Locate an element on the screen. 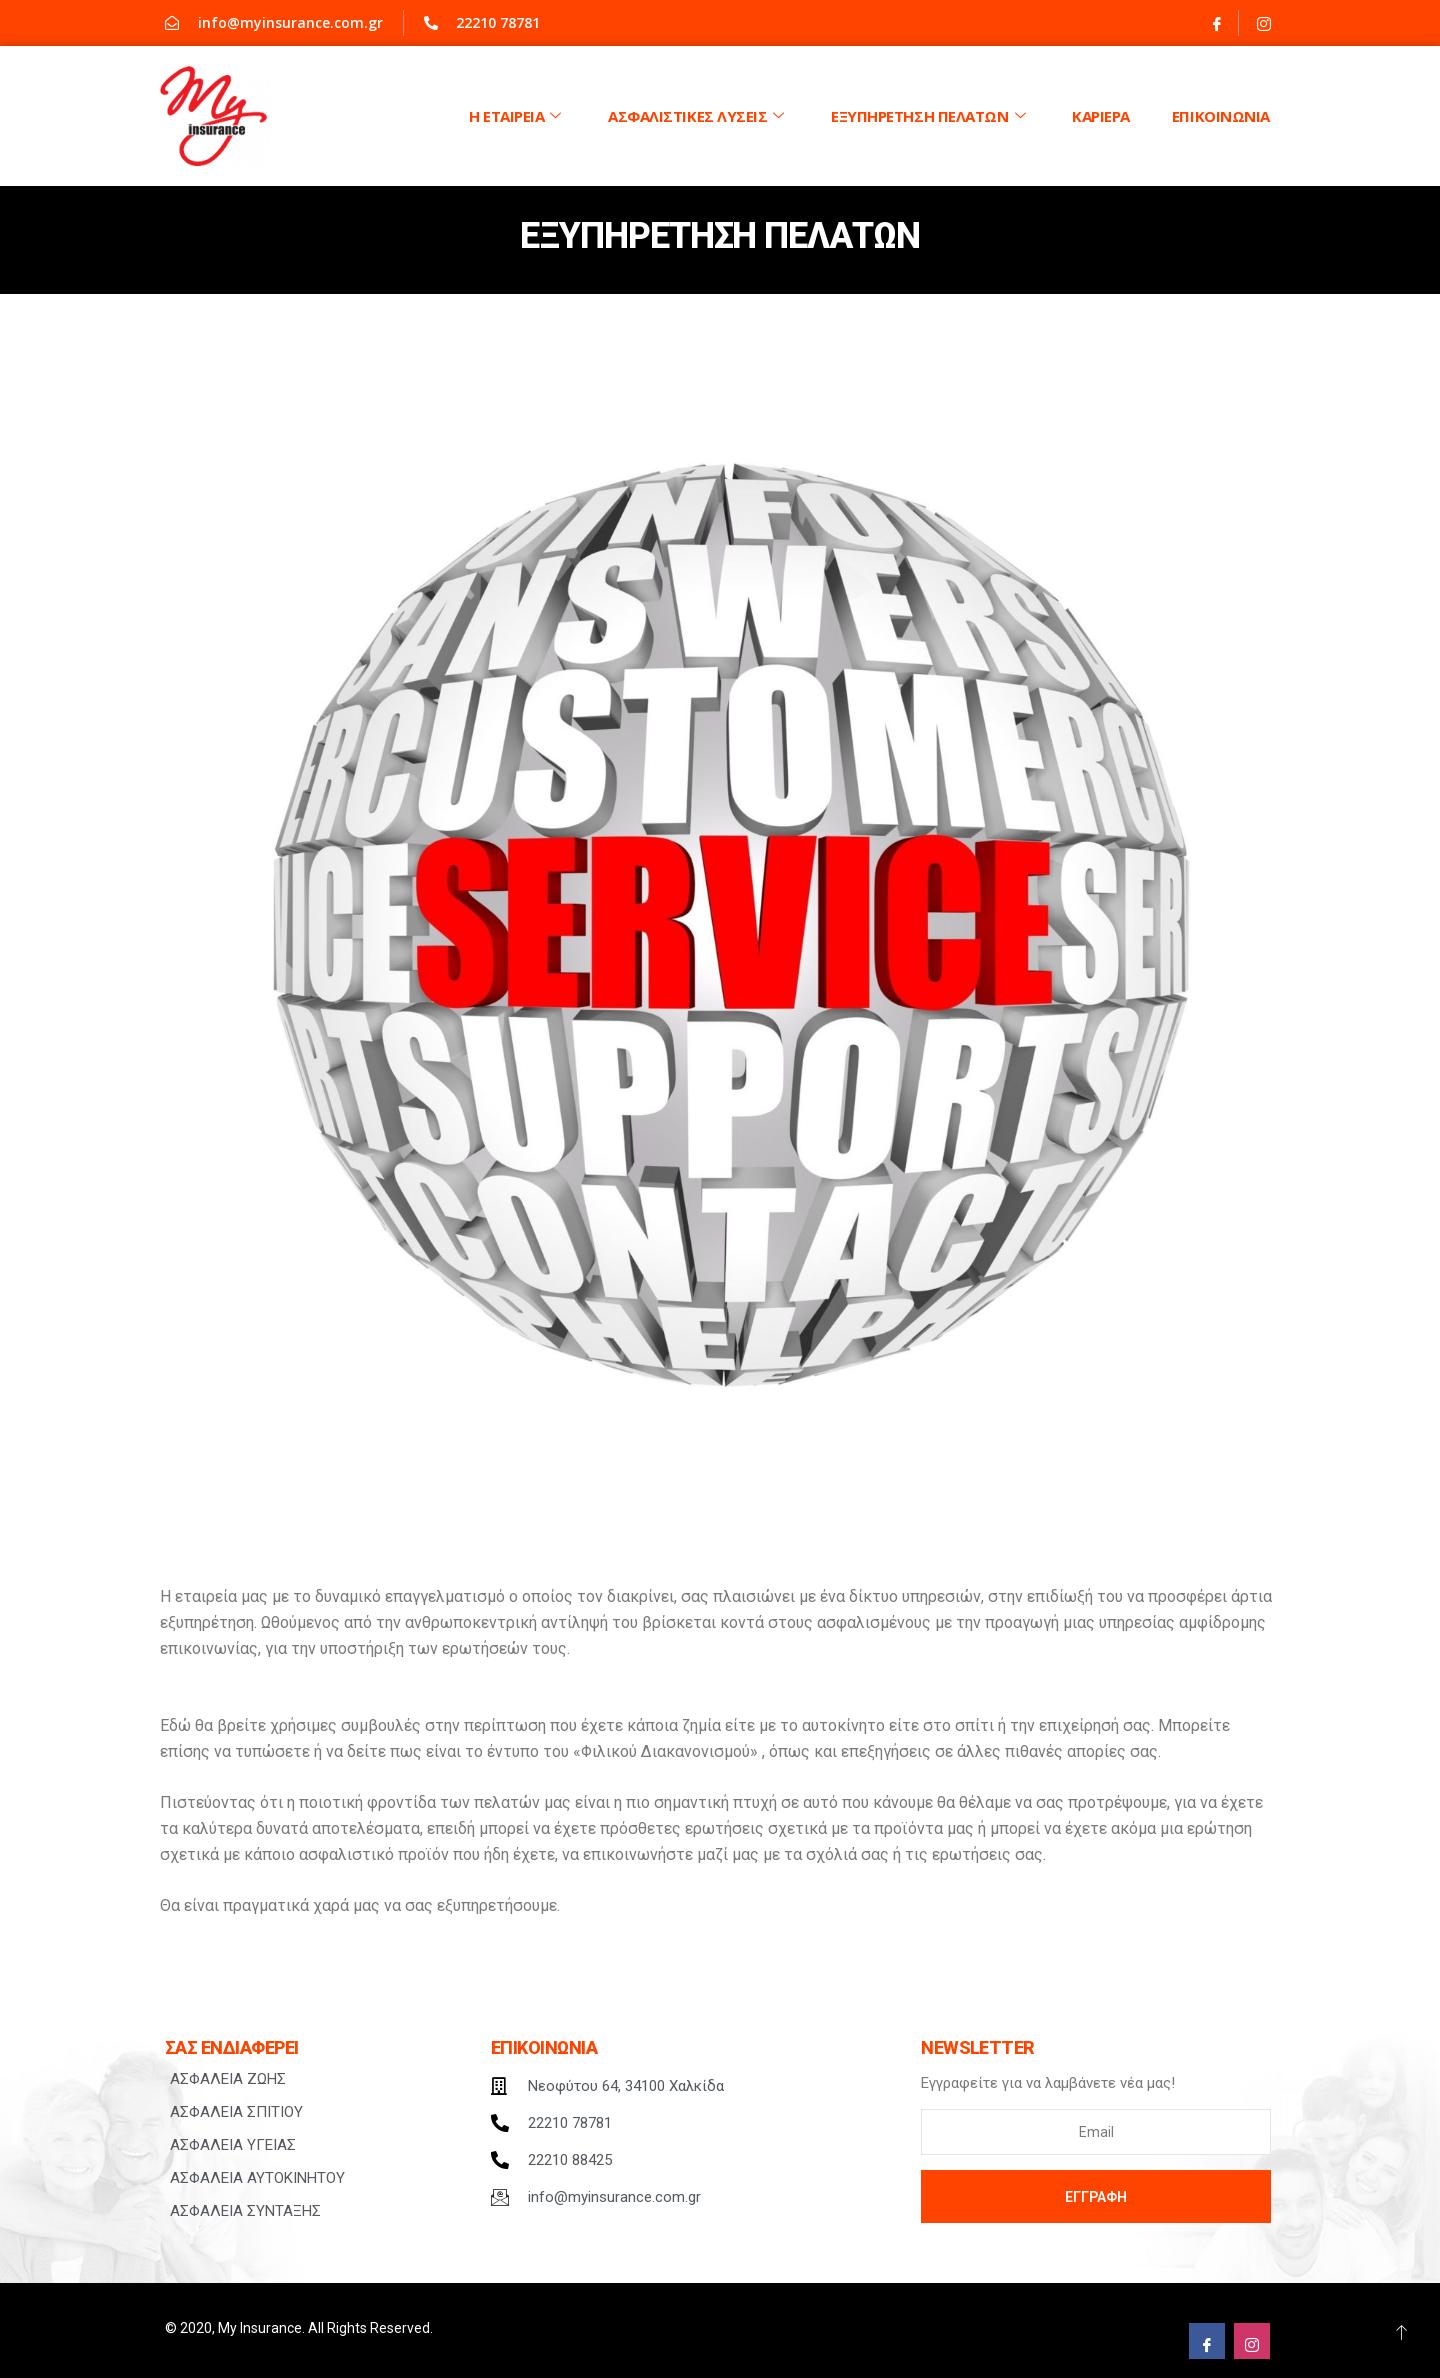  [Instagram] is located at coordinates (1264, 23).